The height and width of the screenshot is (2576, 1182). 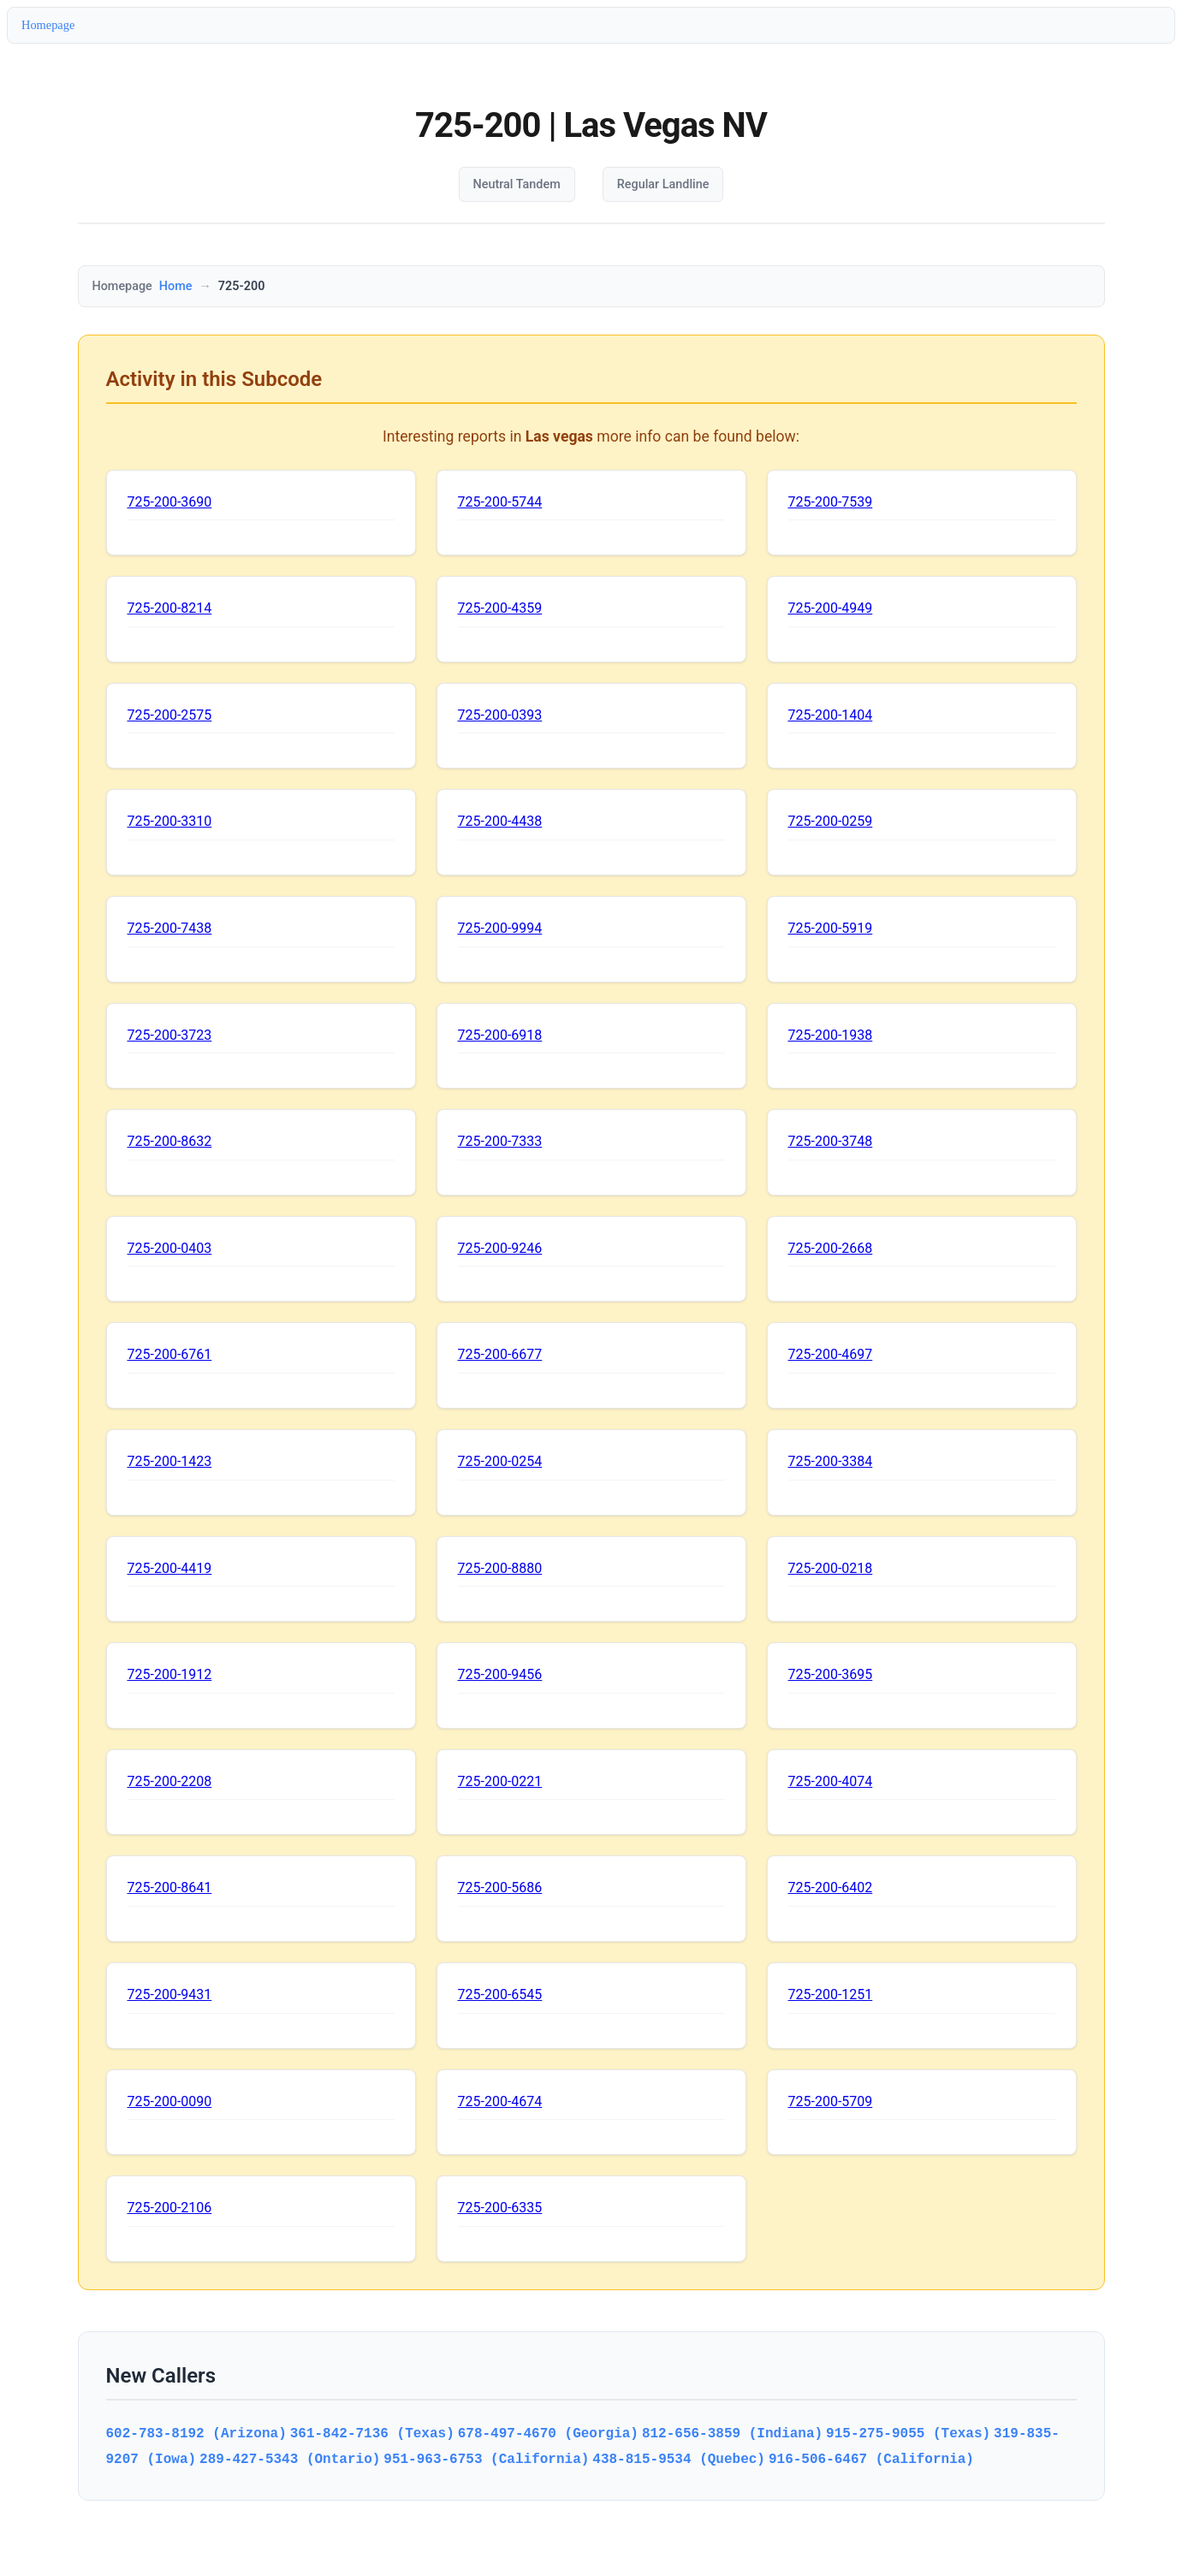 I want to click on 725-200-1938, so click(x=830, y=1035).